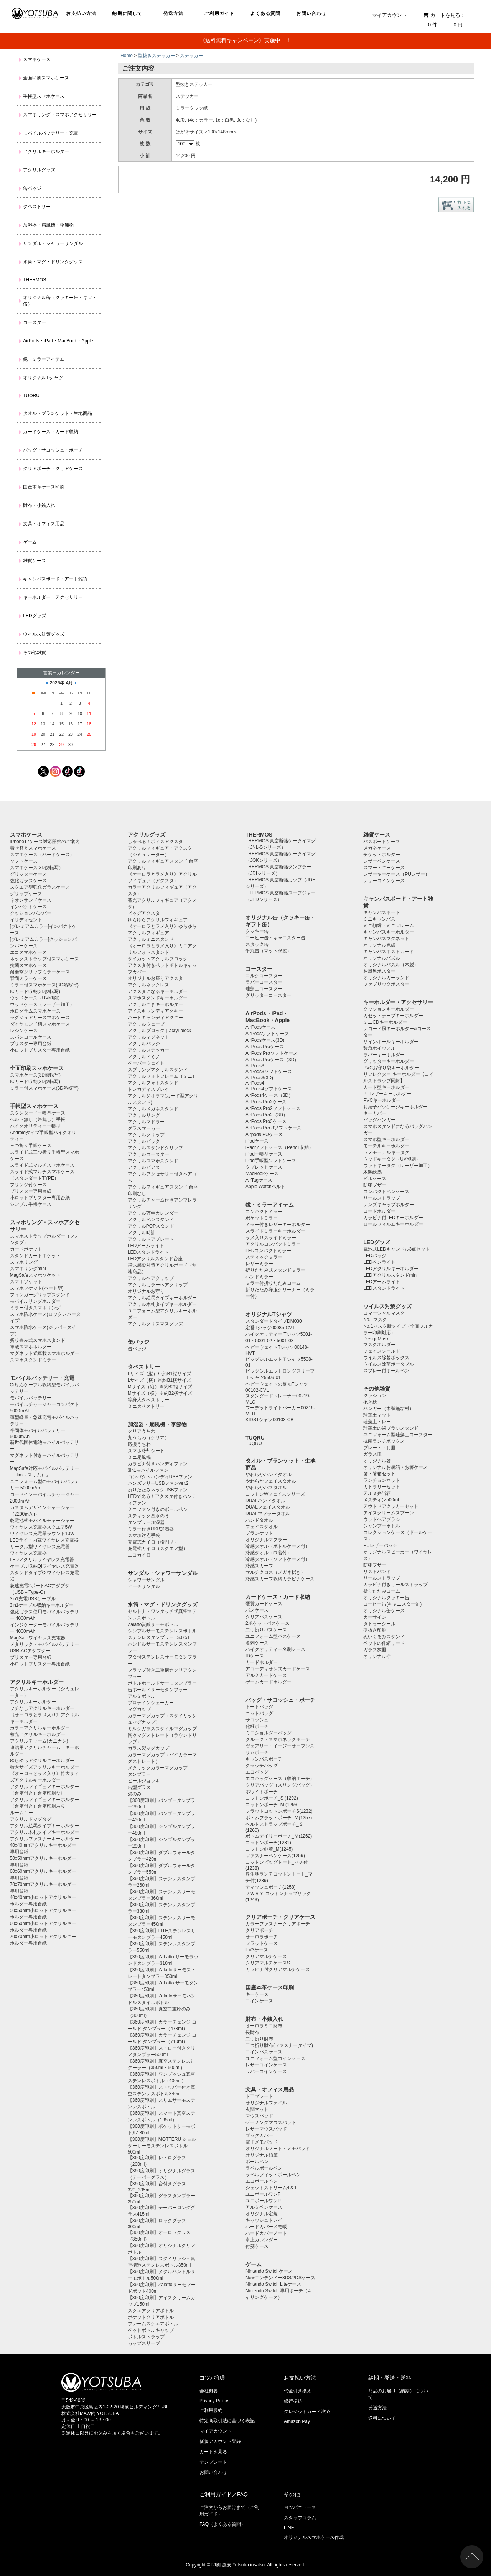 This screenshot has height=2576, width=491. What do you see at coordinates (50, 431) in the screenshot?
I see `カードケース・カード収納` at bounding box center [50, 431].